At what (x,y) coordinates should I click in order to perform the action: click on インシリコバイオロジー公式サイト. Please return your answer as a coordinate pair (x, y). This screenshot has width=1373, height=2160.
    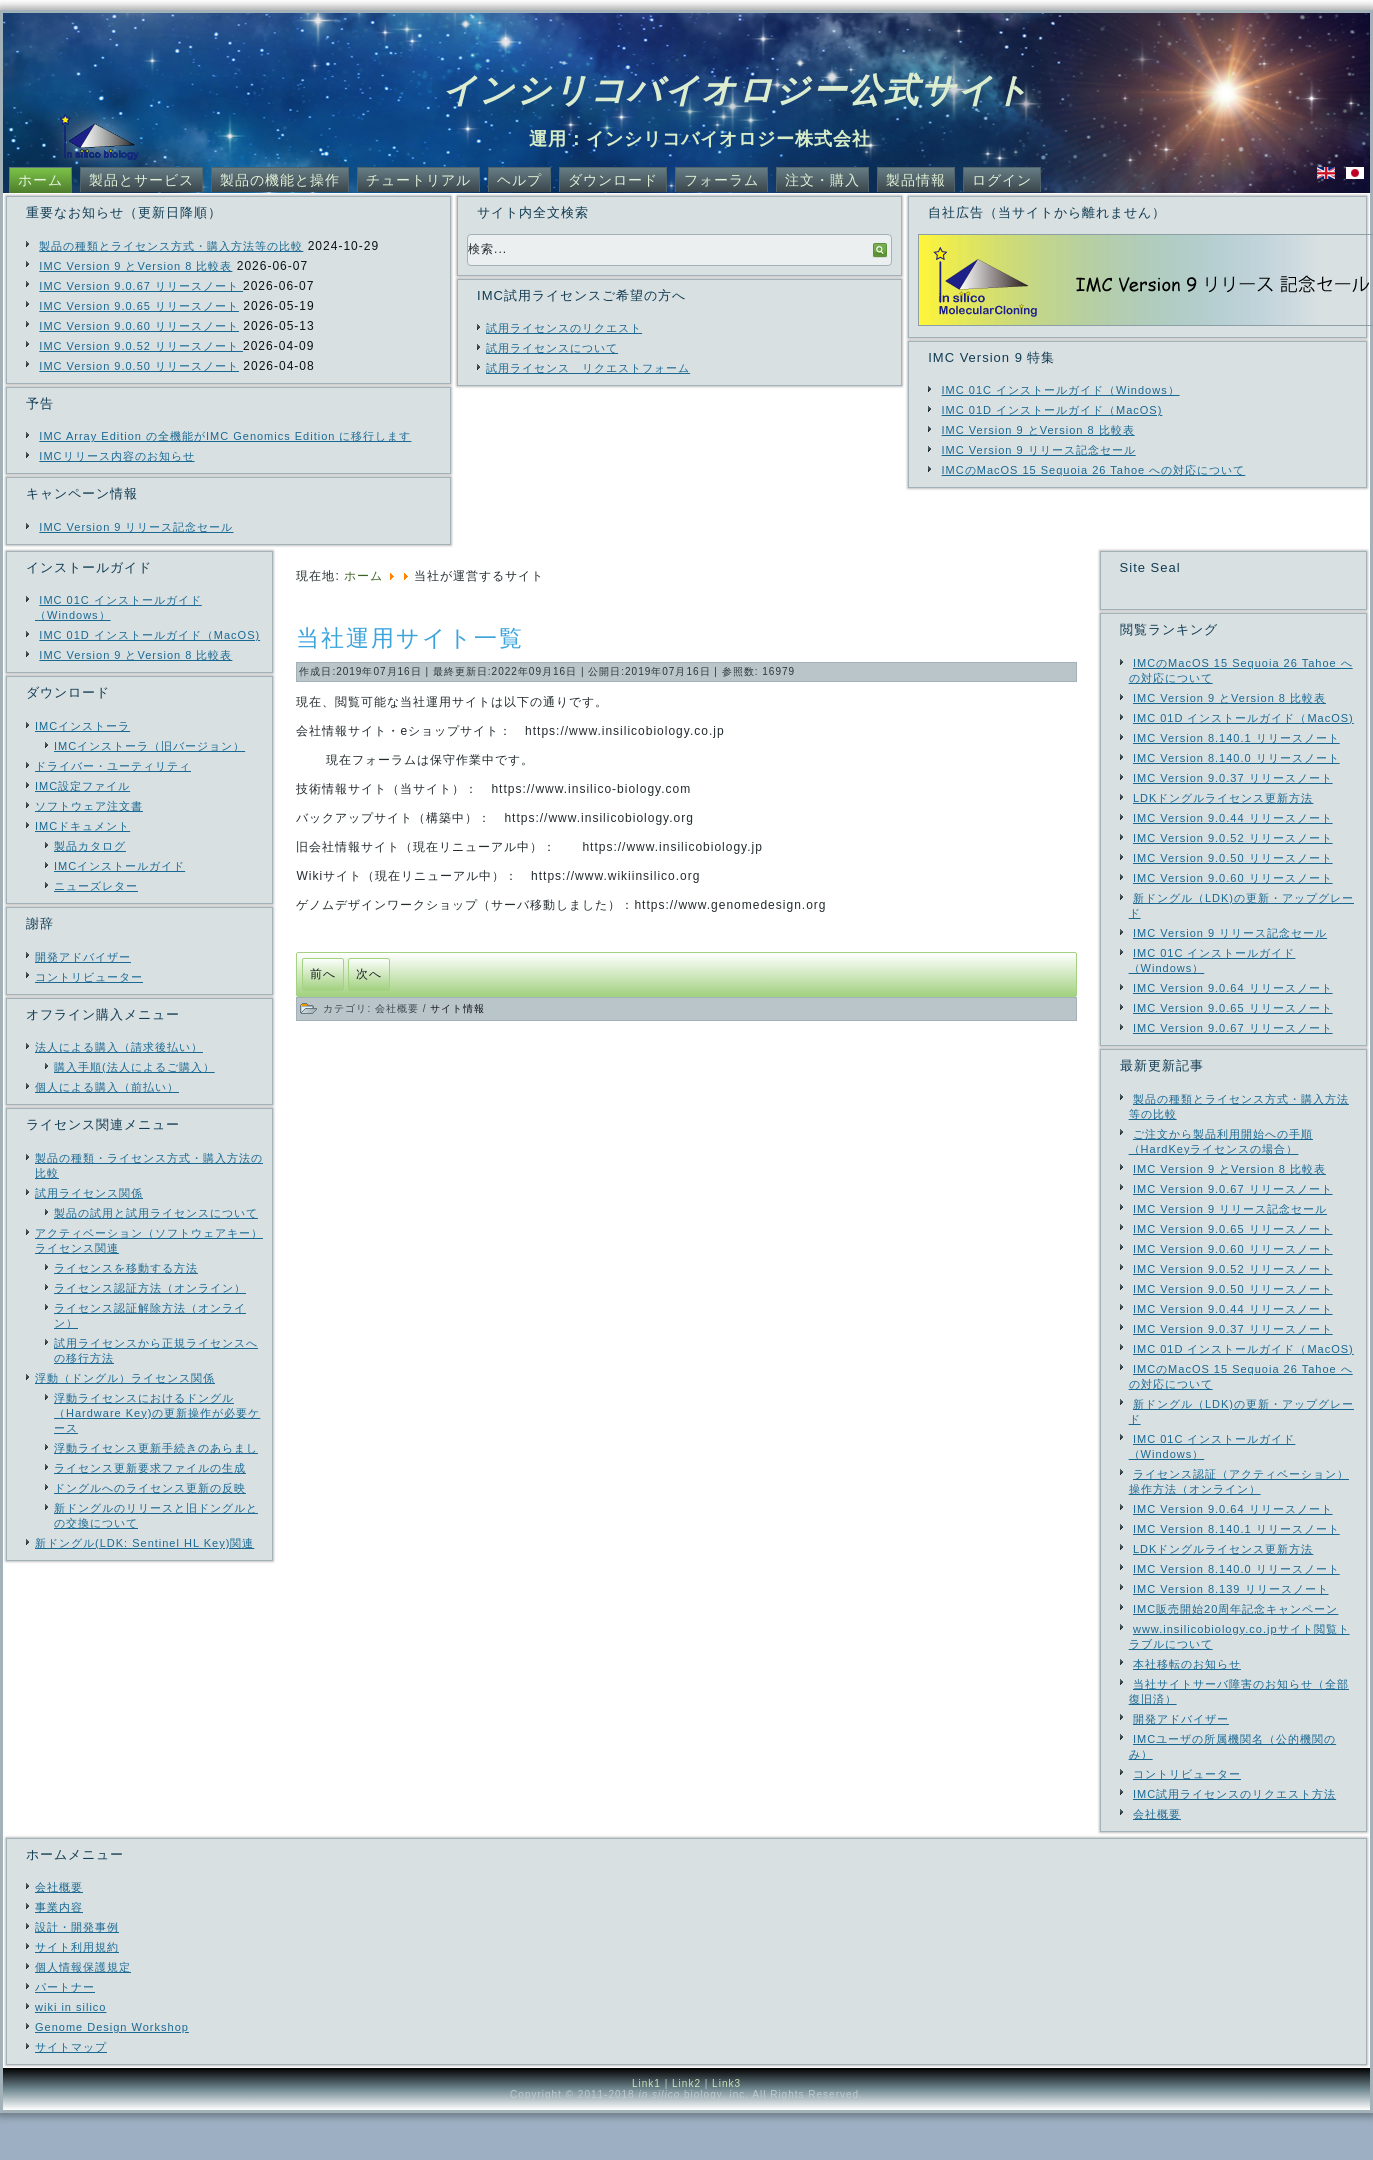
    Looking at the image, I should click on (736, 90).